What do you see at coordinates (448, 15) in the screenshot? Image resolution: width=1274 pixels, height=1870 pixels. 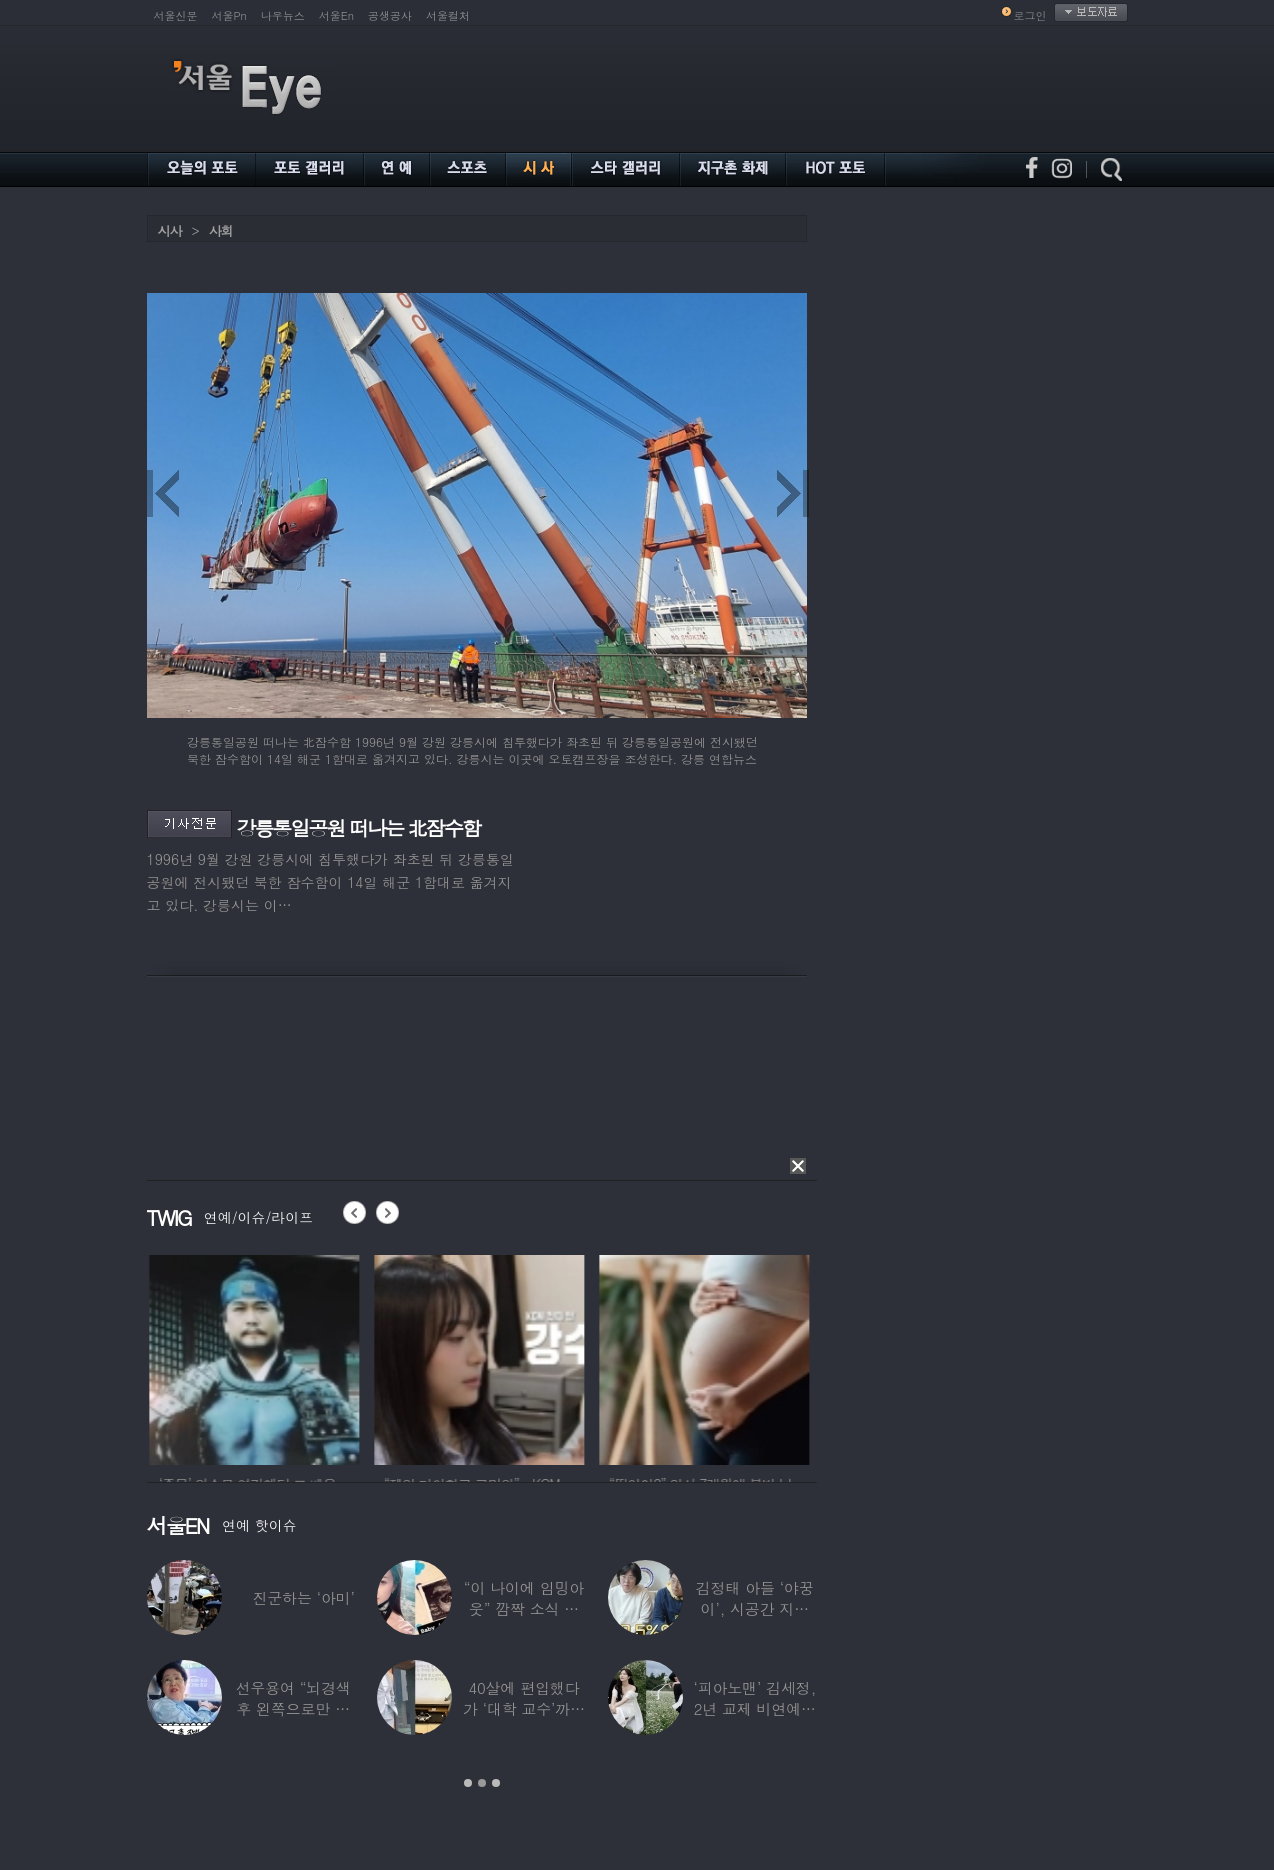 I see `서울컬처` at bounding box center [448, 15].